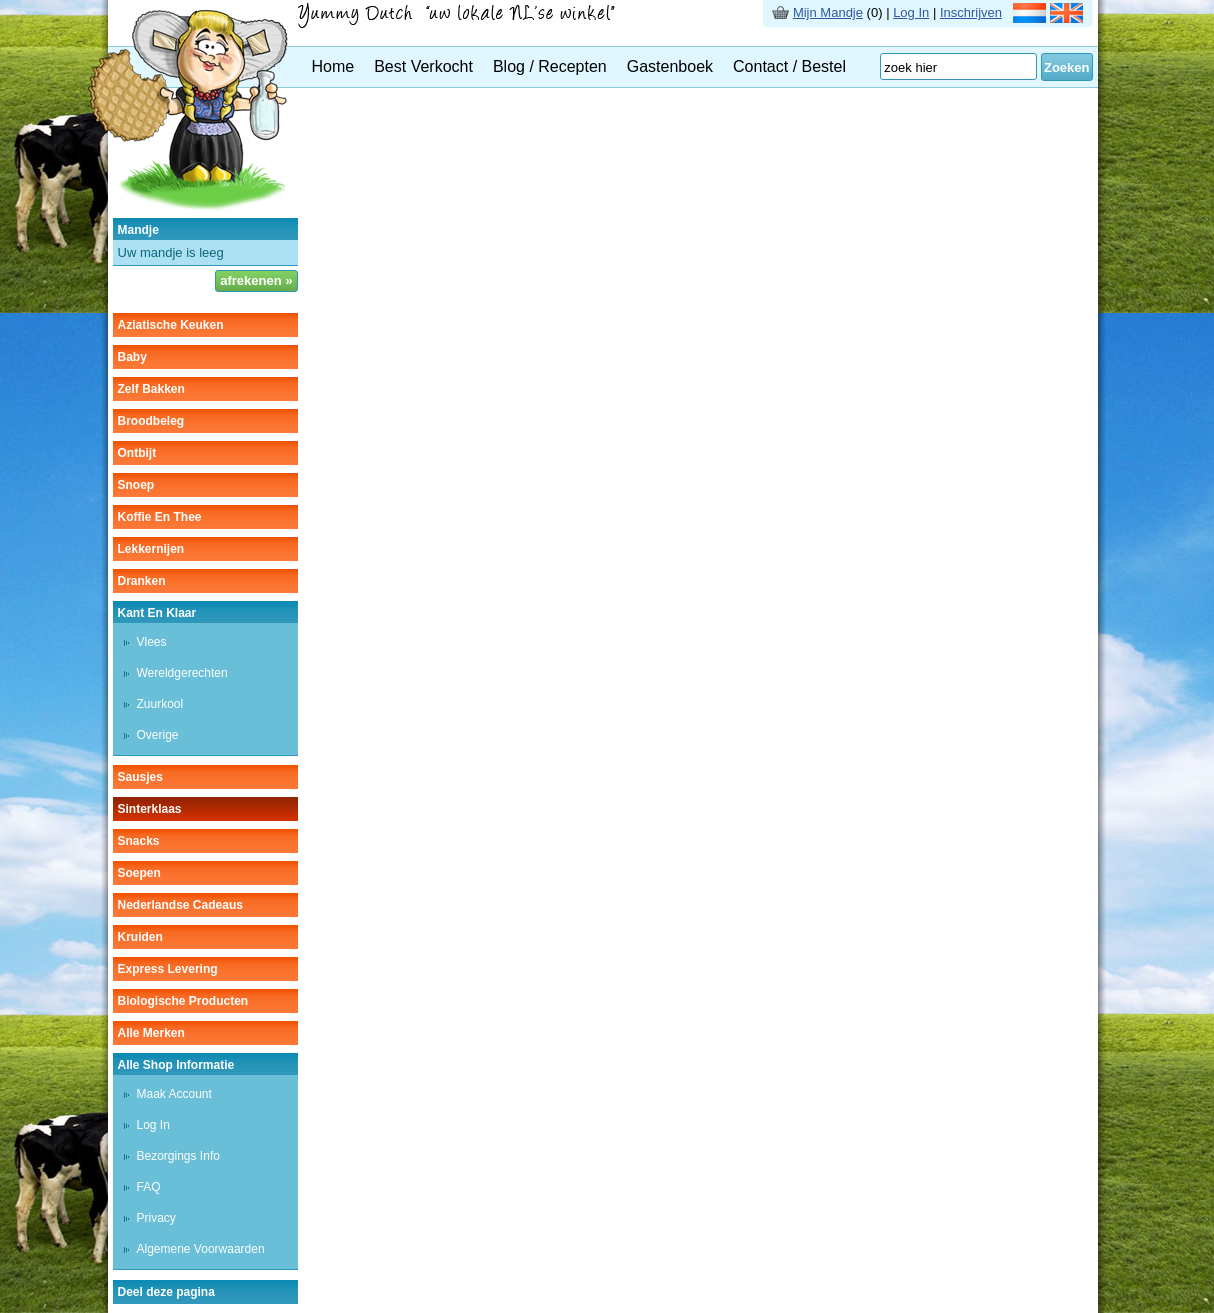 The height and width of the screenshot is (1313, 1214). I want to click on snoep, so click(136, 485).